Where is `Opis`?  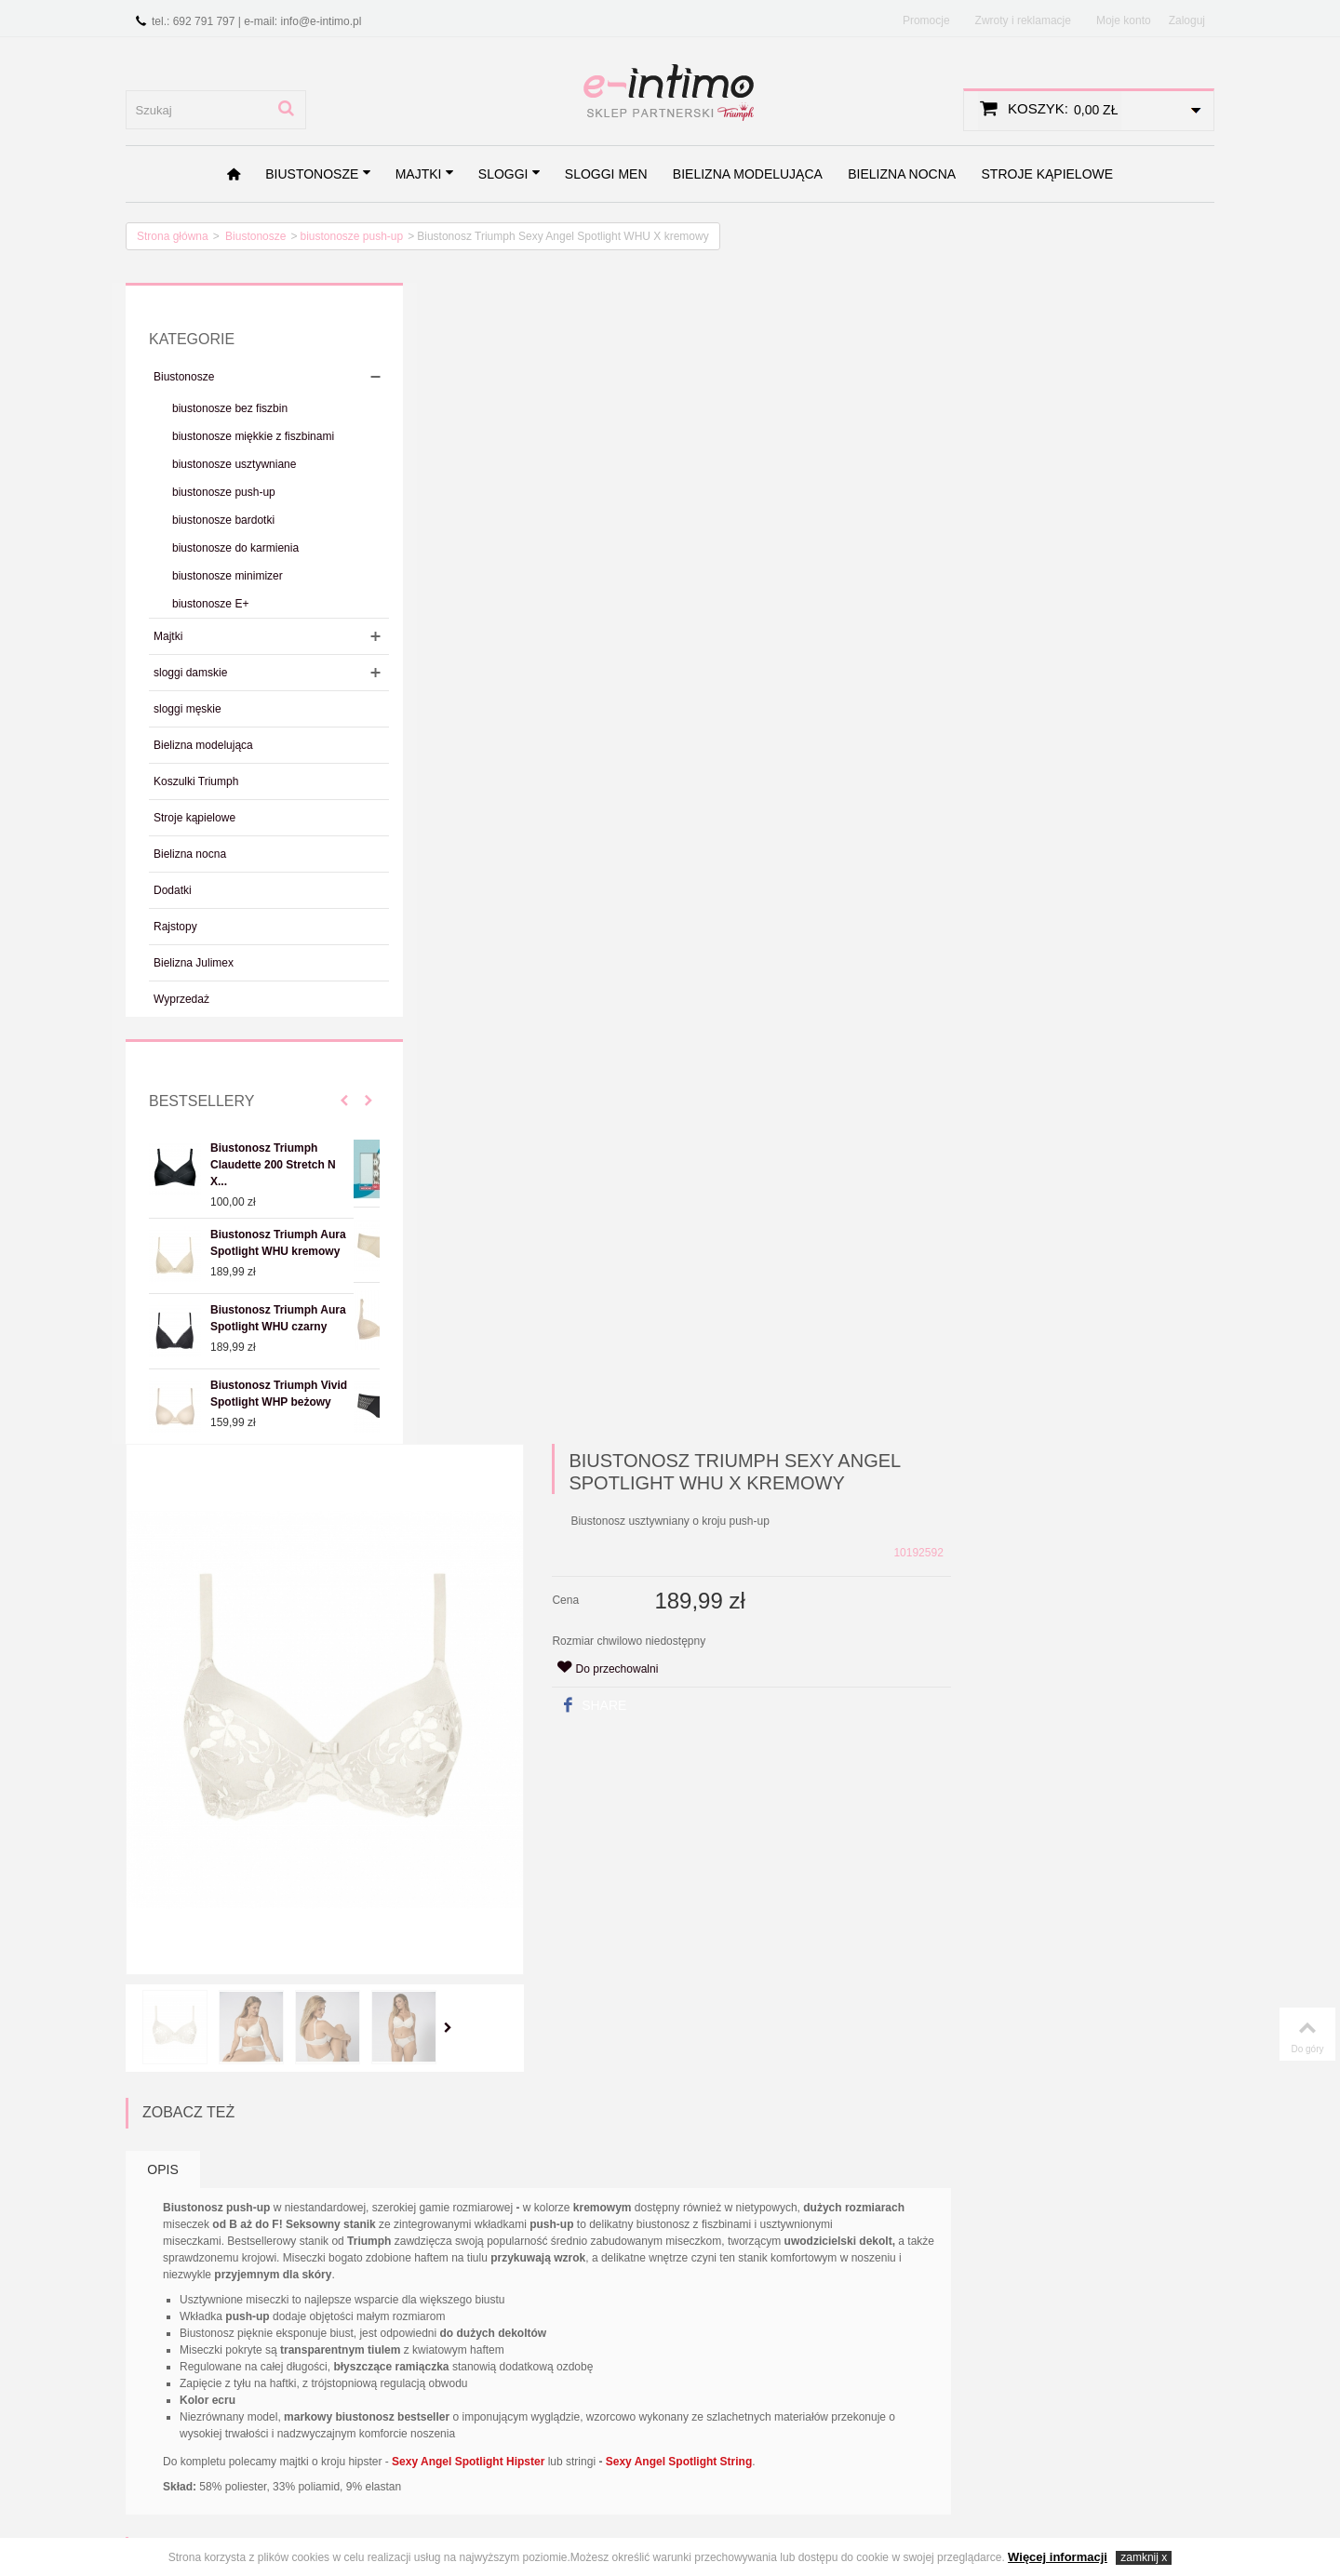
Opis is located at coordinates (441, 997).